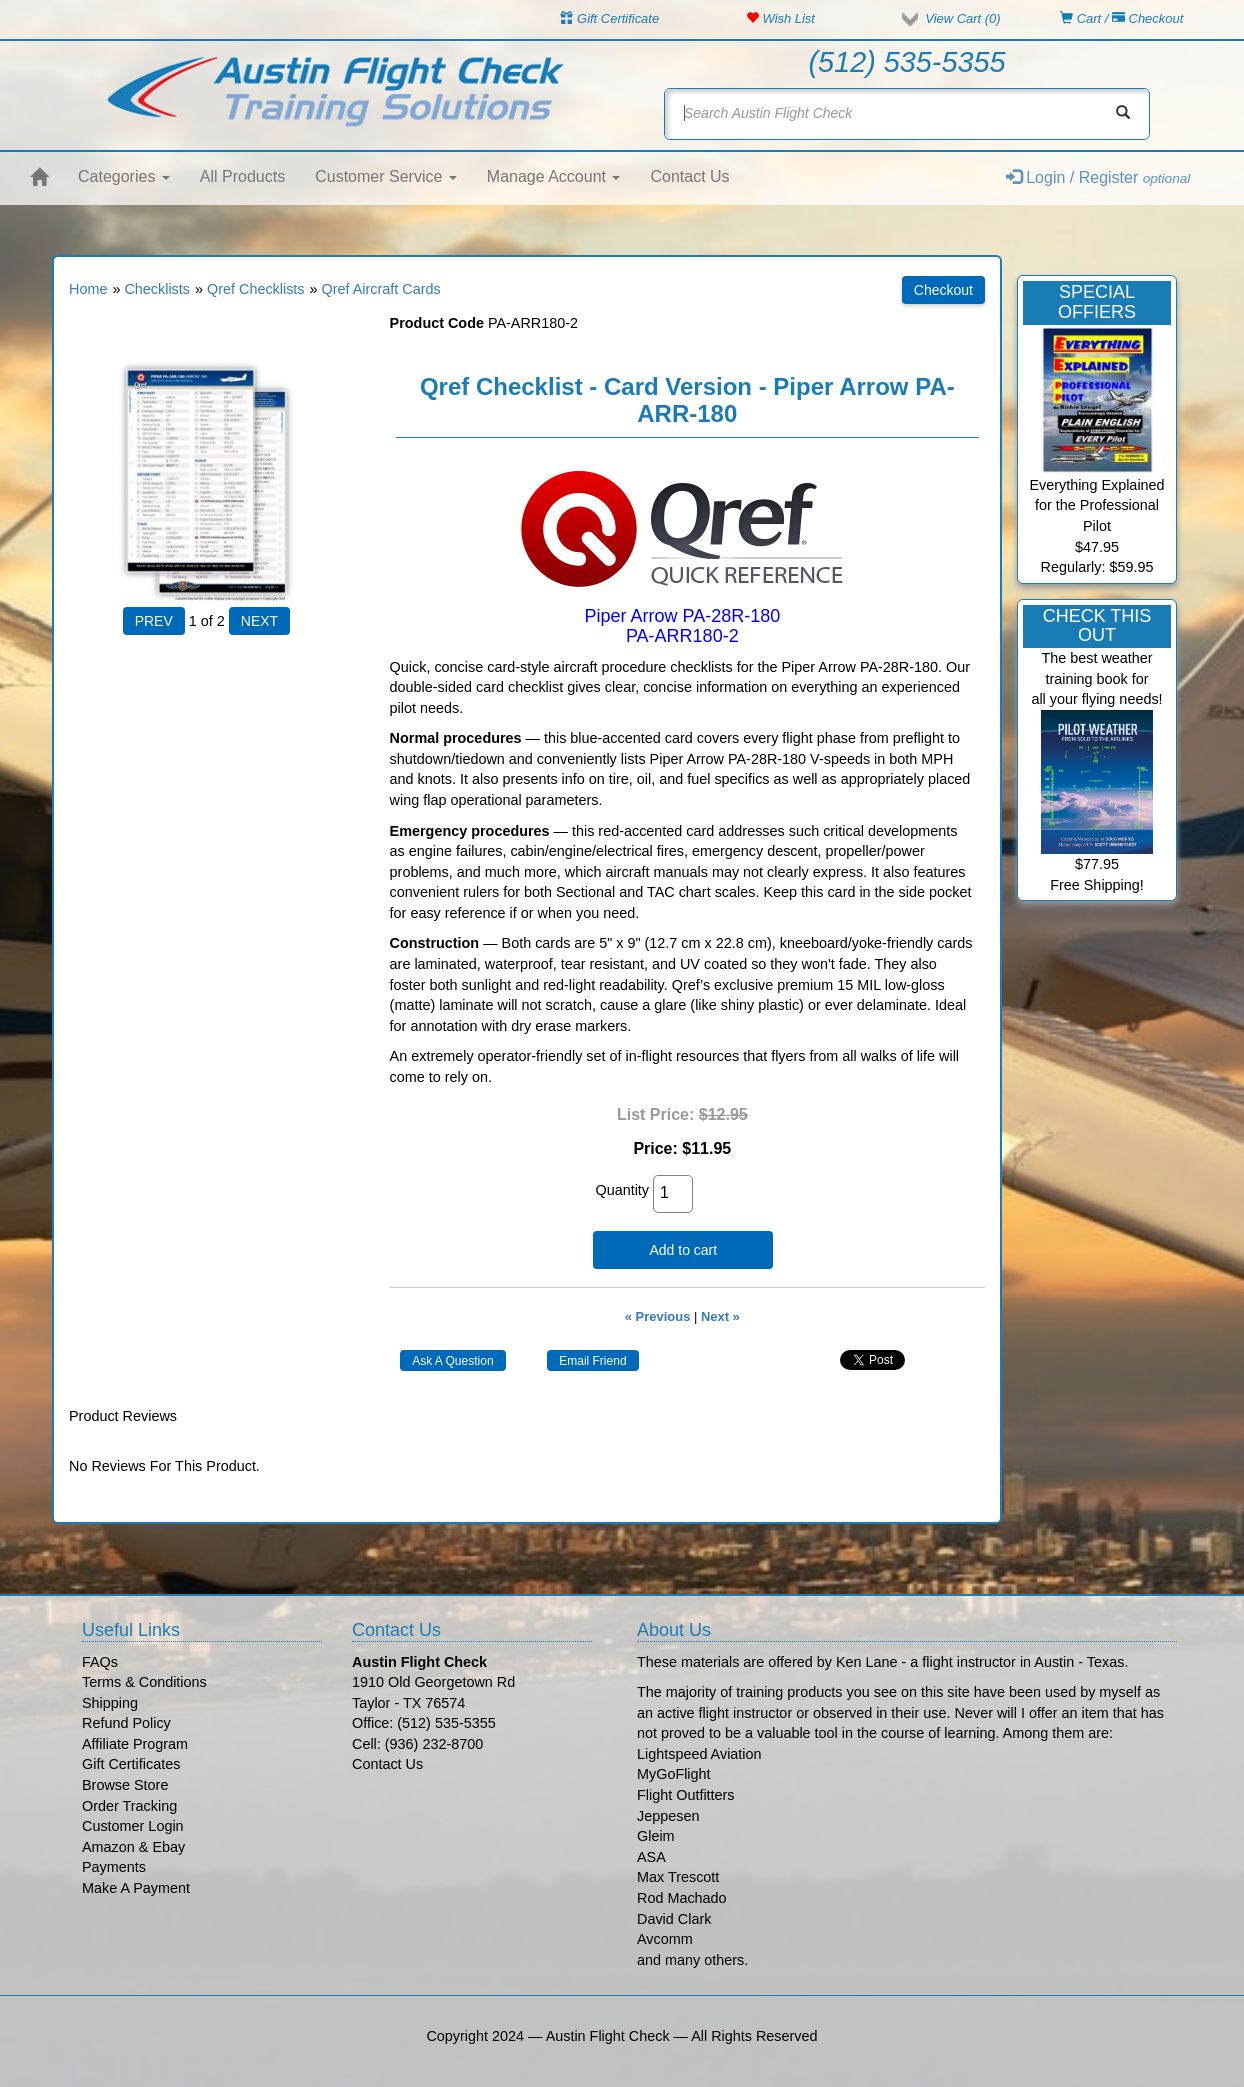  I want to click on Refund Policy, so click(126, 1723).